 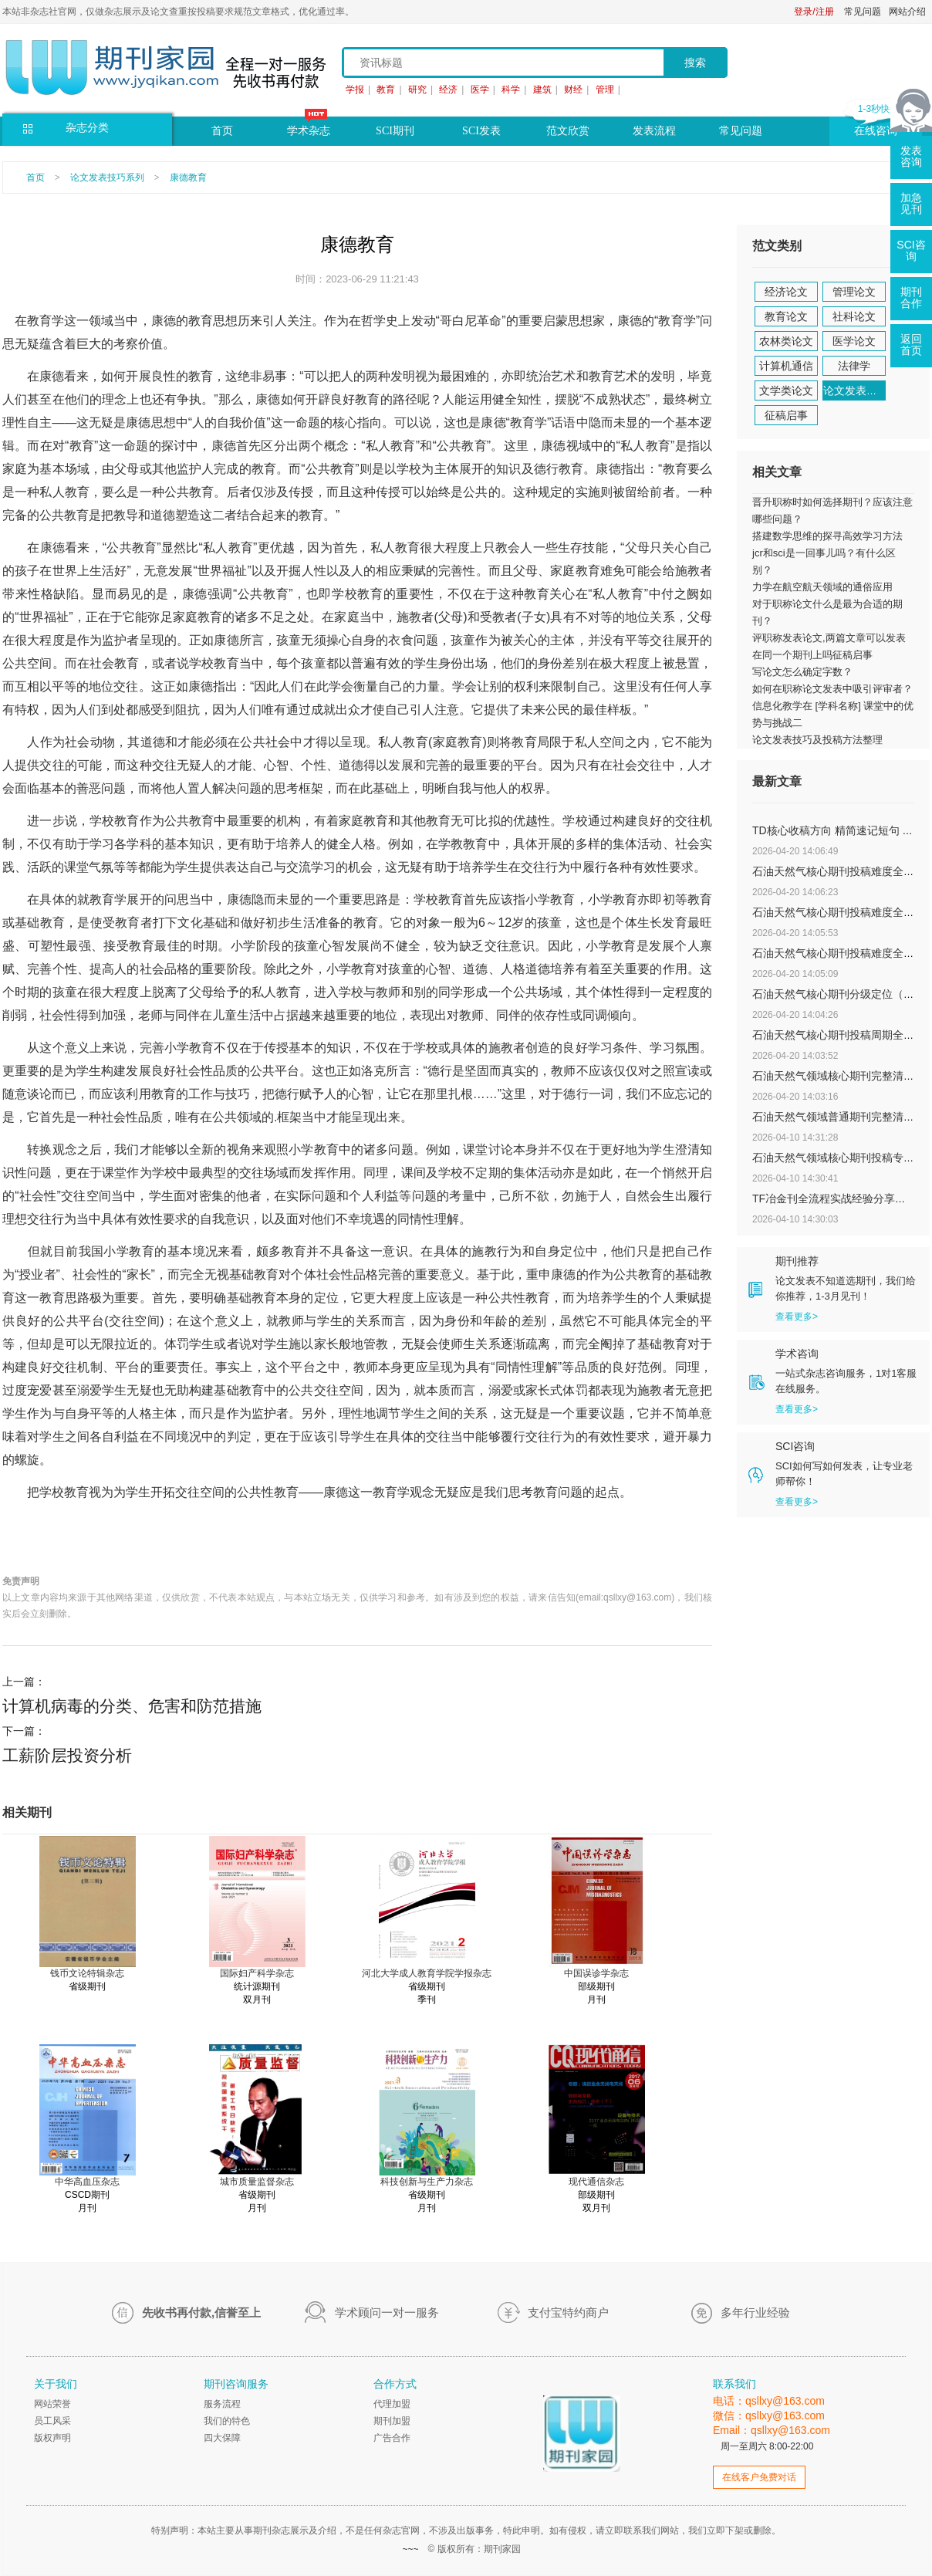 I want to click on 社科论文, so click(x=854, y=316).